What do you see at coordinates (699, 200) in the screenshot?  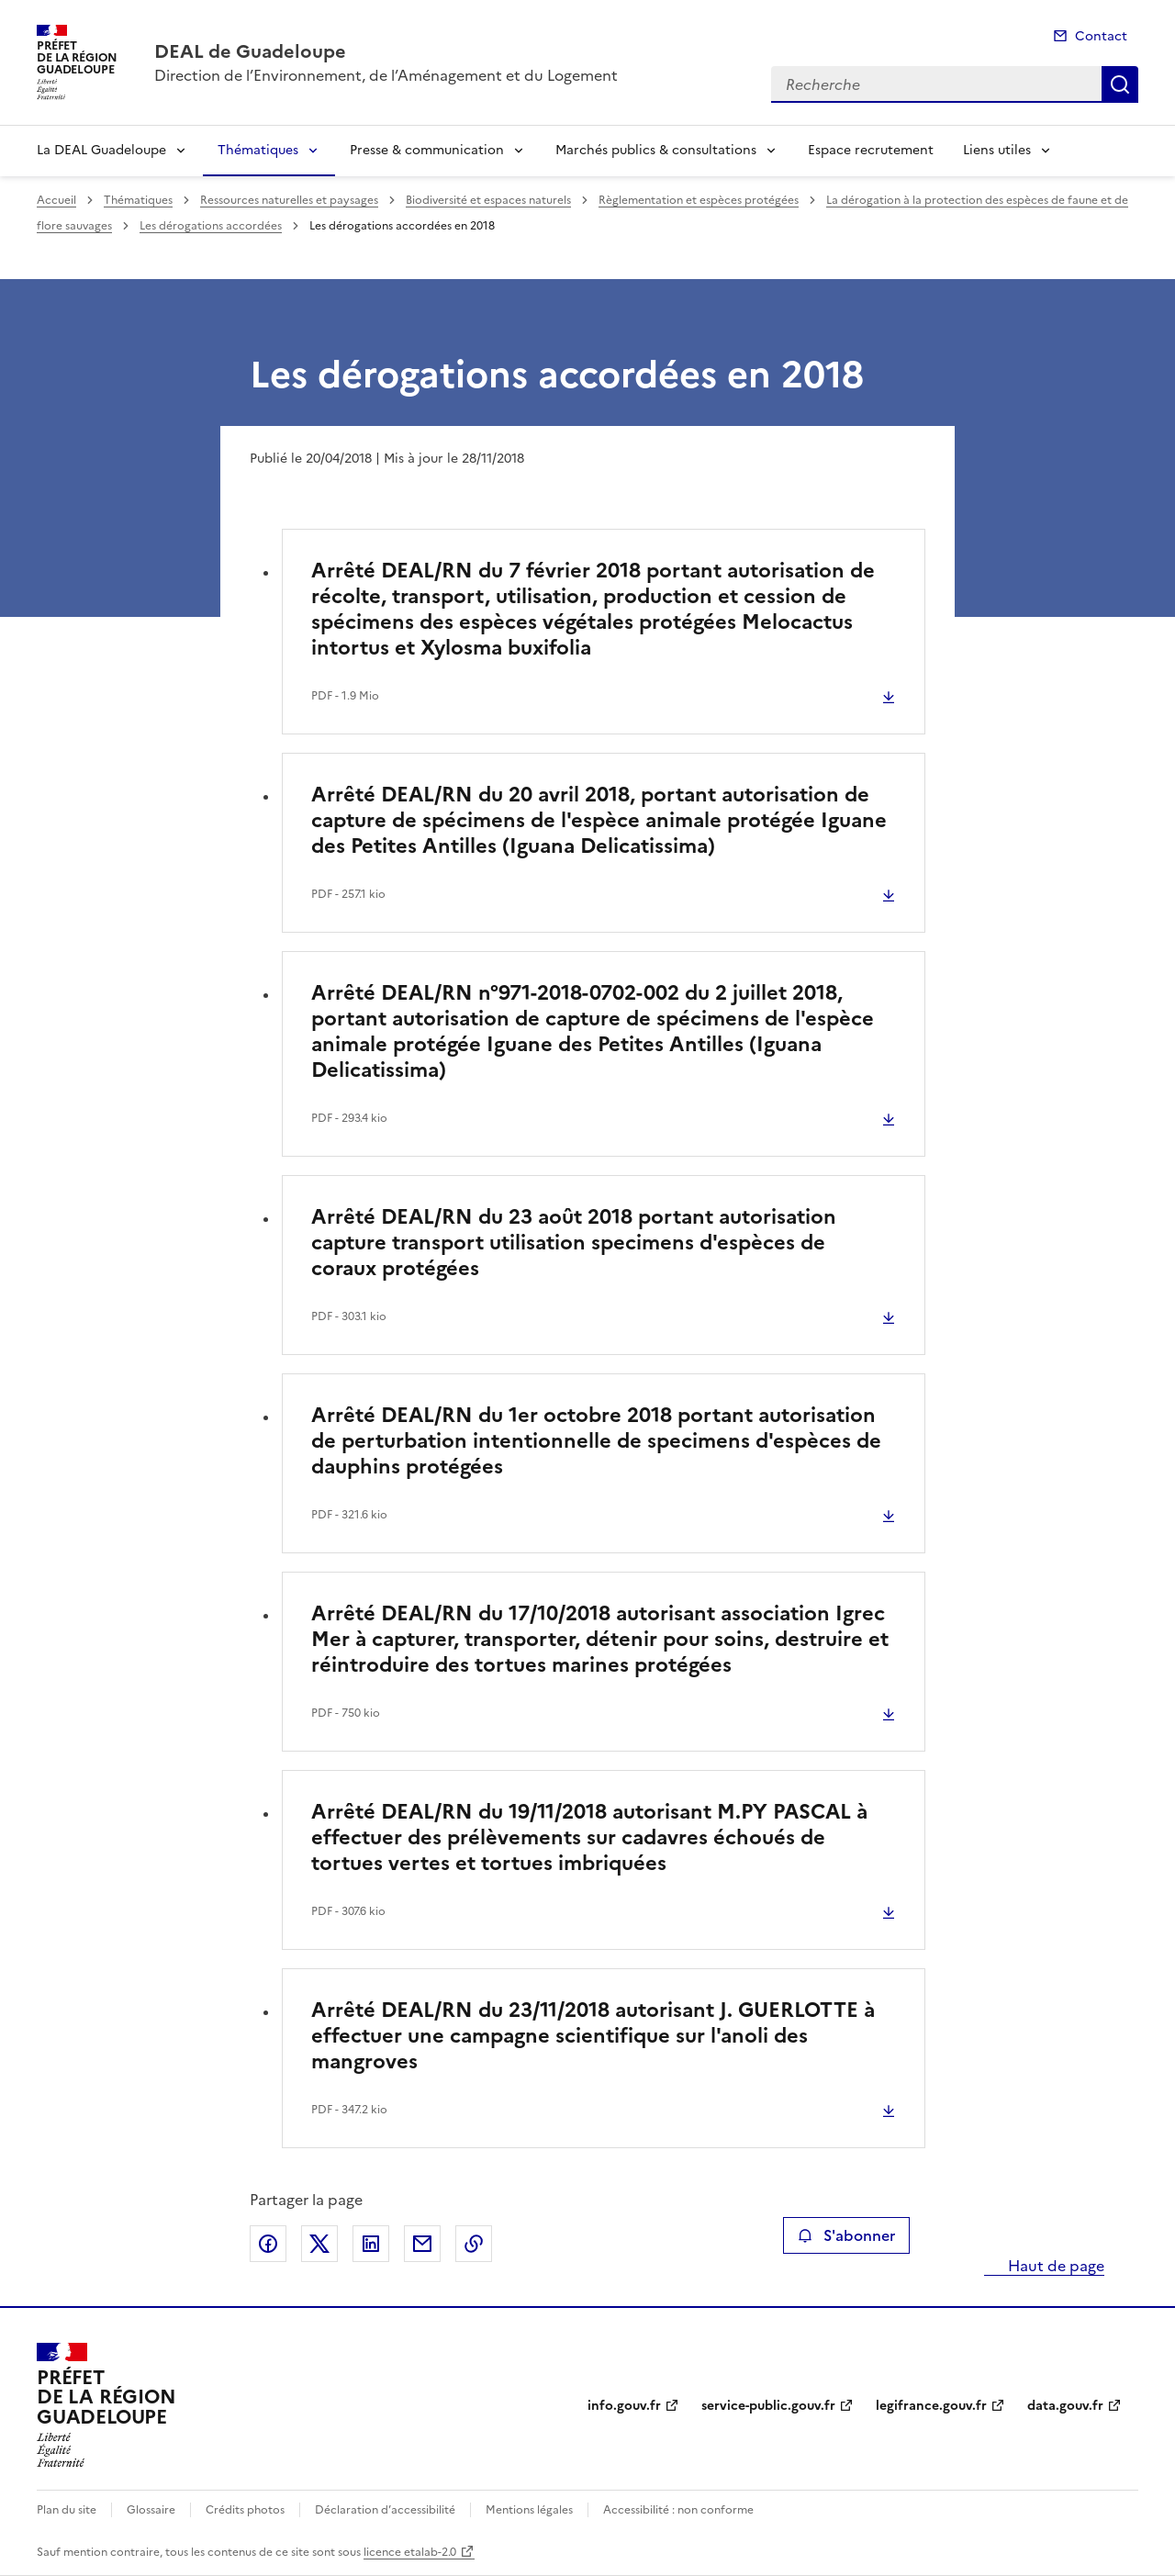 I see `Règlementation et espèces protégées` at bounding box center [699, 200].